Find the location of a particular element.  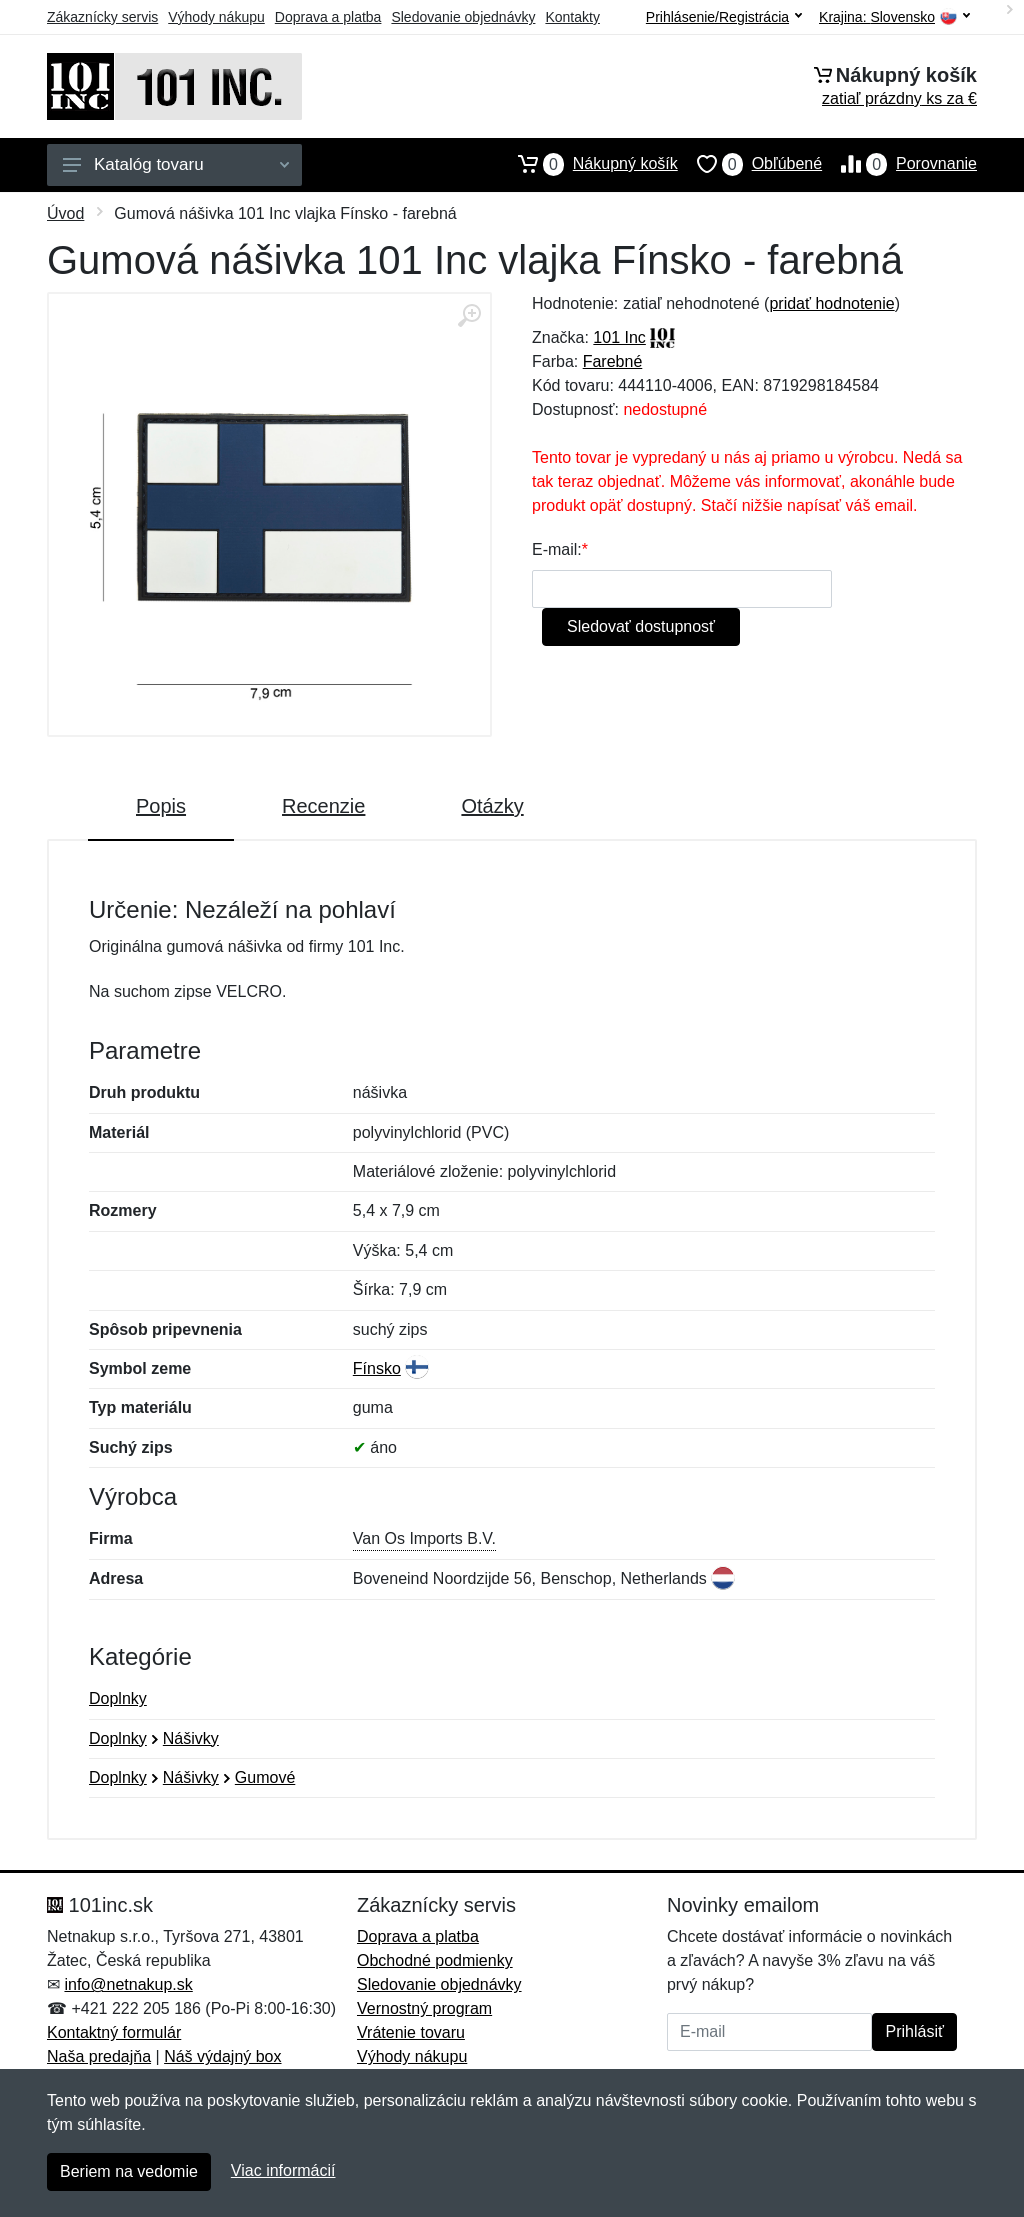

Gumové is located at coordinates (265, 1777).